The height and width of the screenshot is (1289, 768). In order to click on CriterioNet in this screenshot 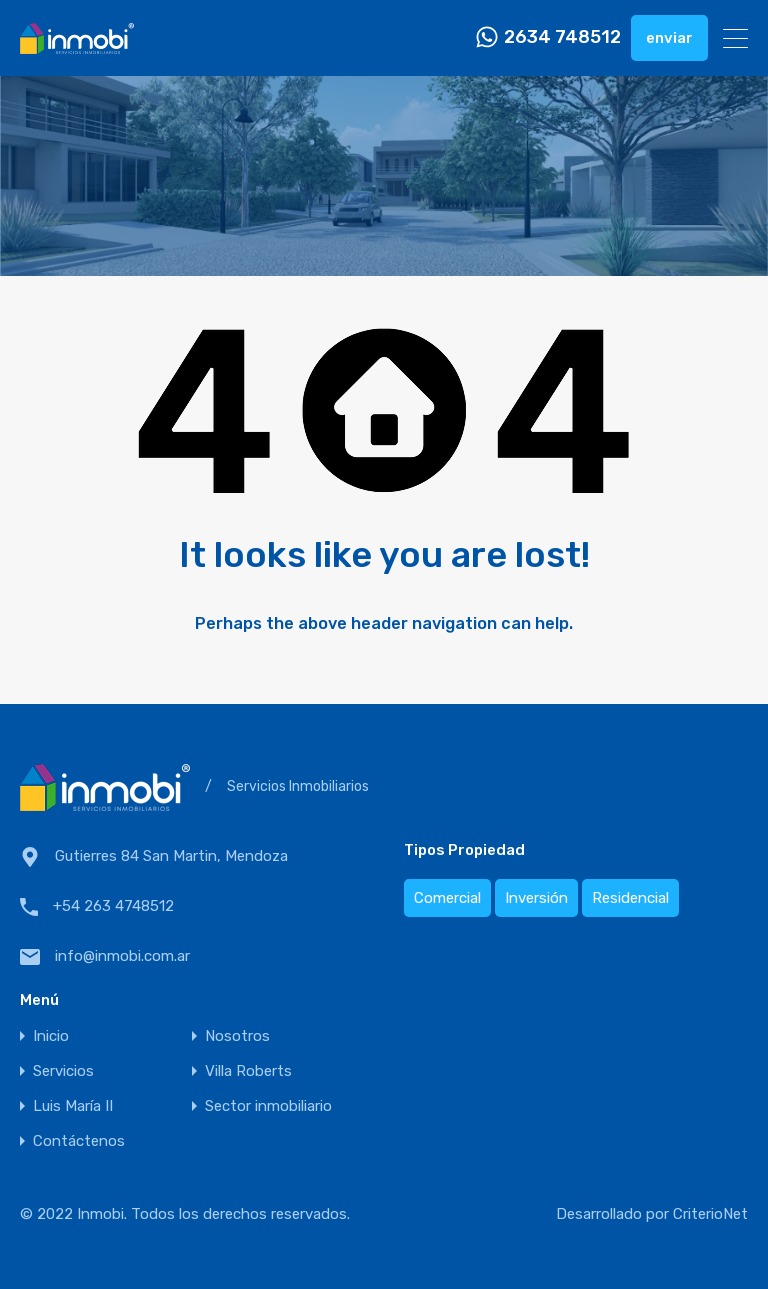, I will do `click(710, 1214)`.